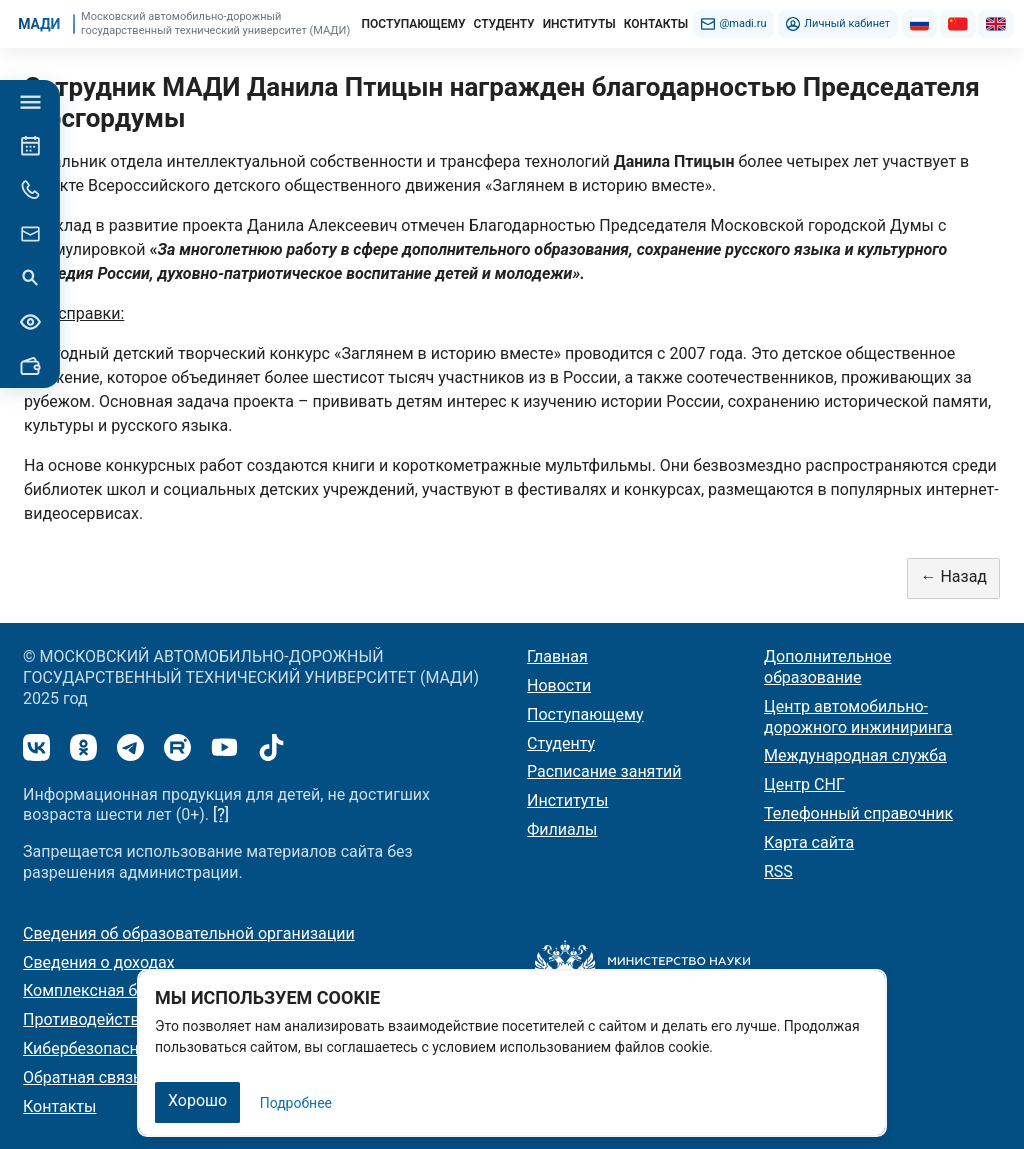  I want to click on Кибербезопасность, so click(98, 1048).